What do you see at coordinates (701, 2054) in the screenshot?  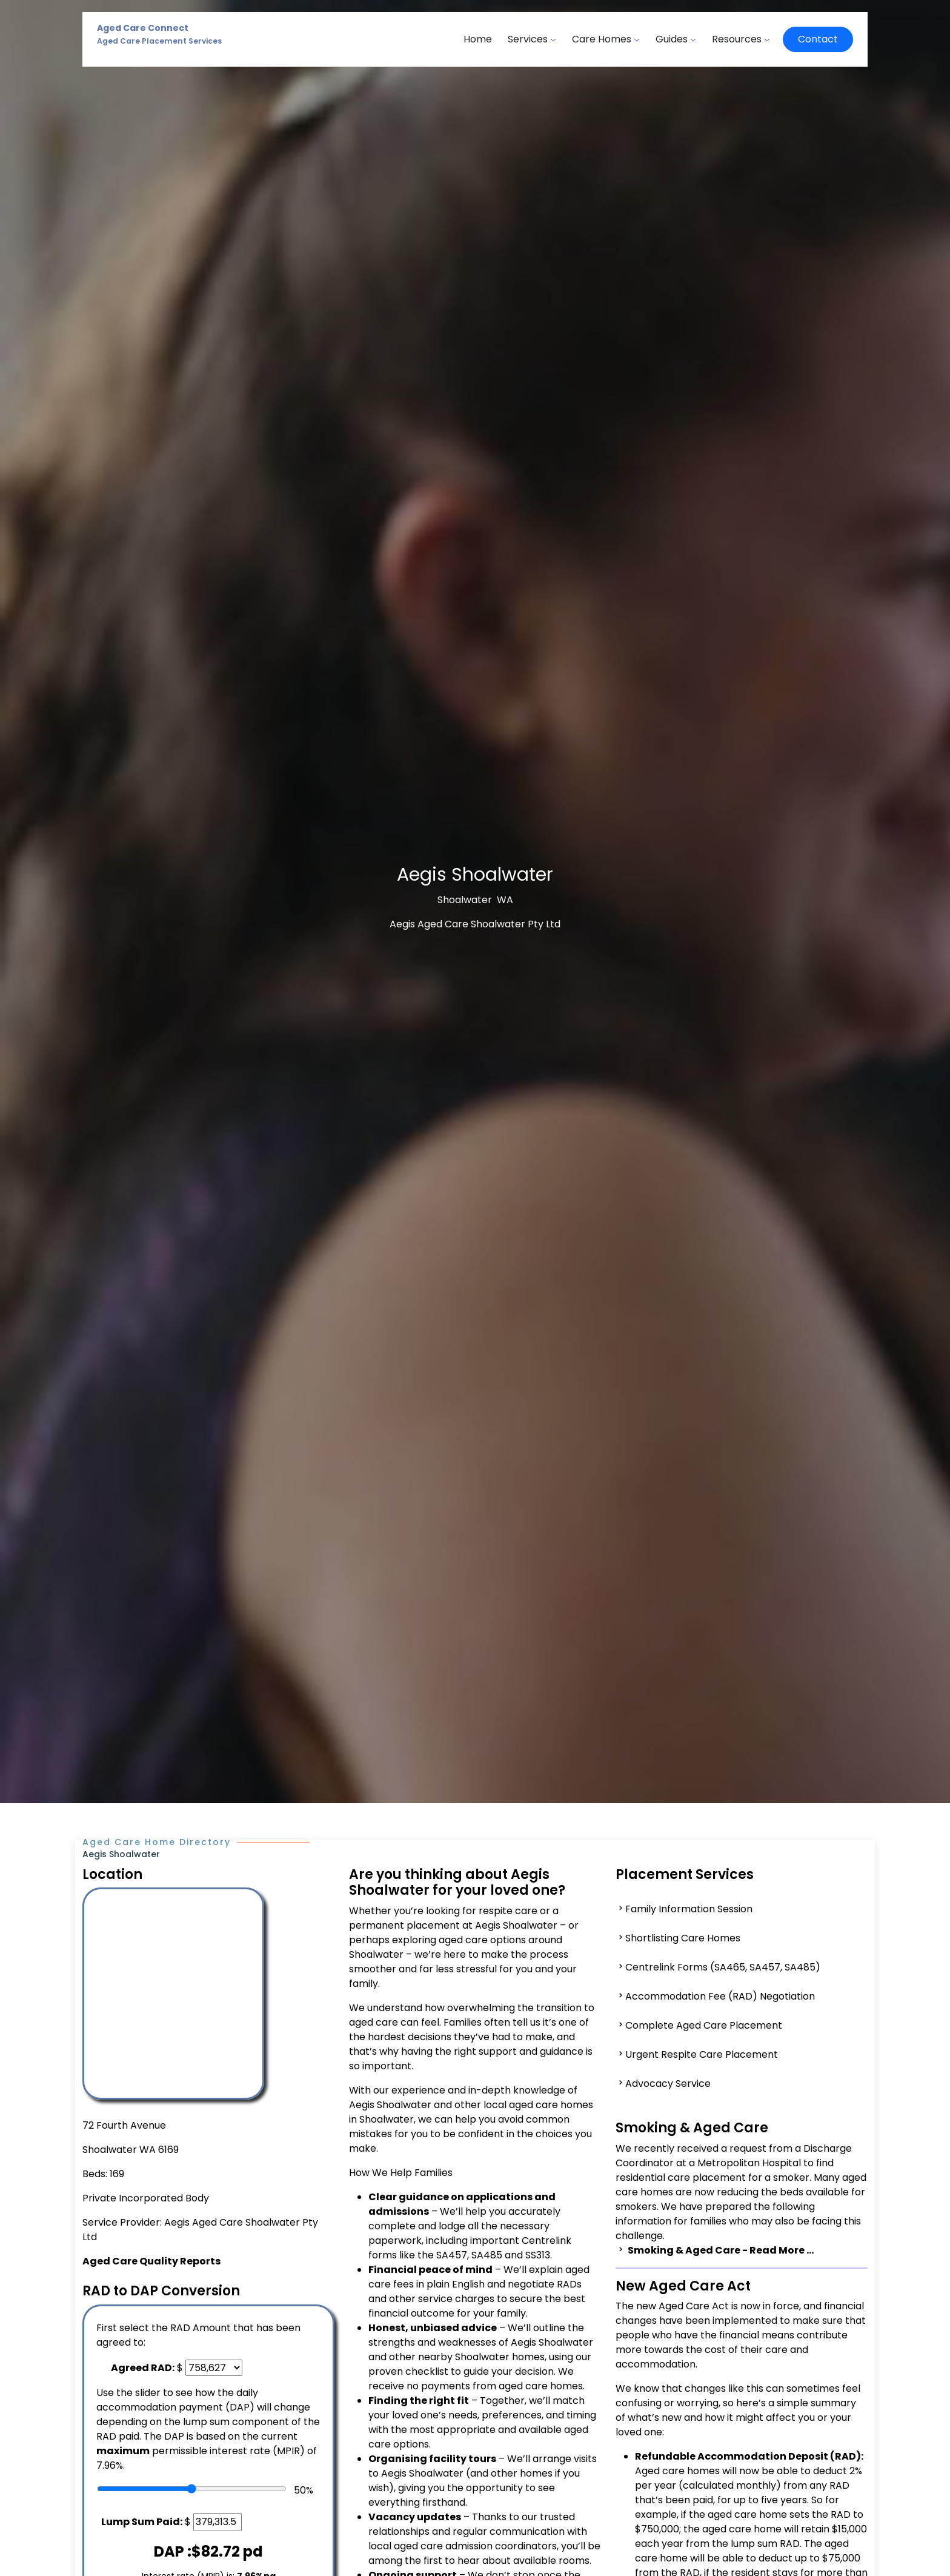 I see `Urgent Respite Care Placement` at bounding box center [701, 2054].